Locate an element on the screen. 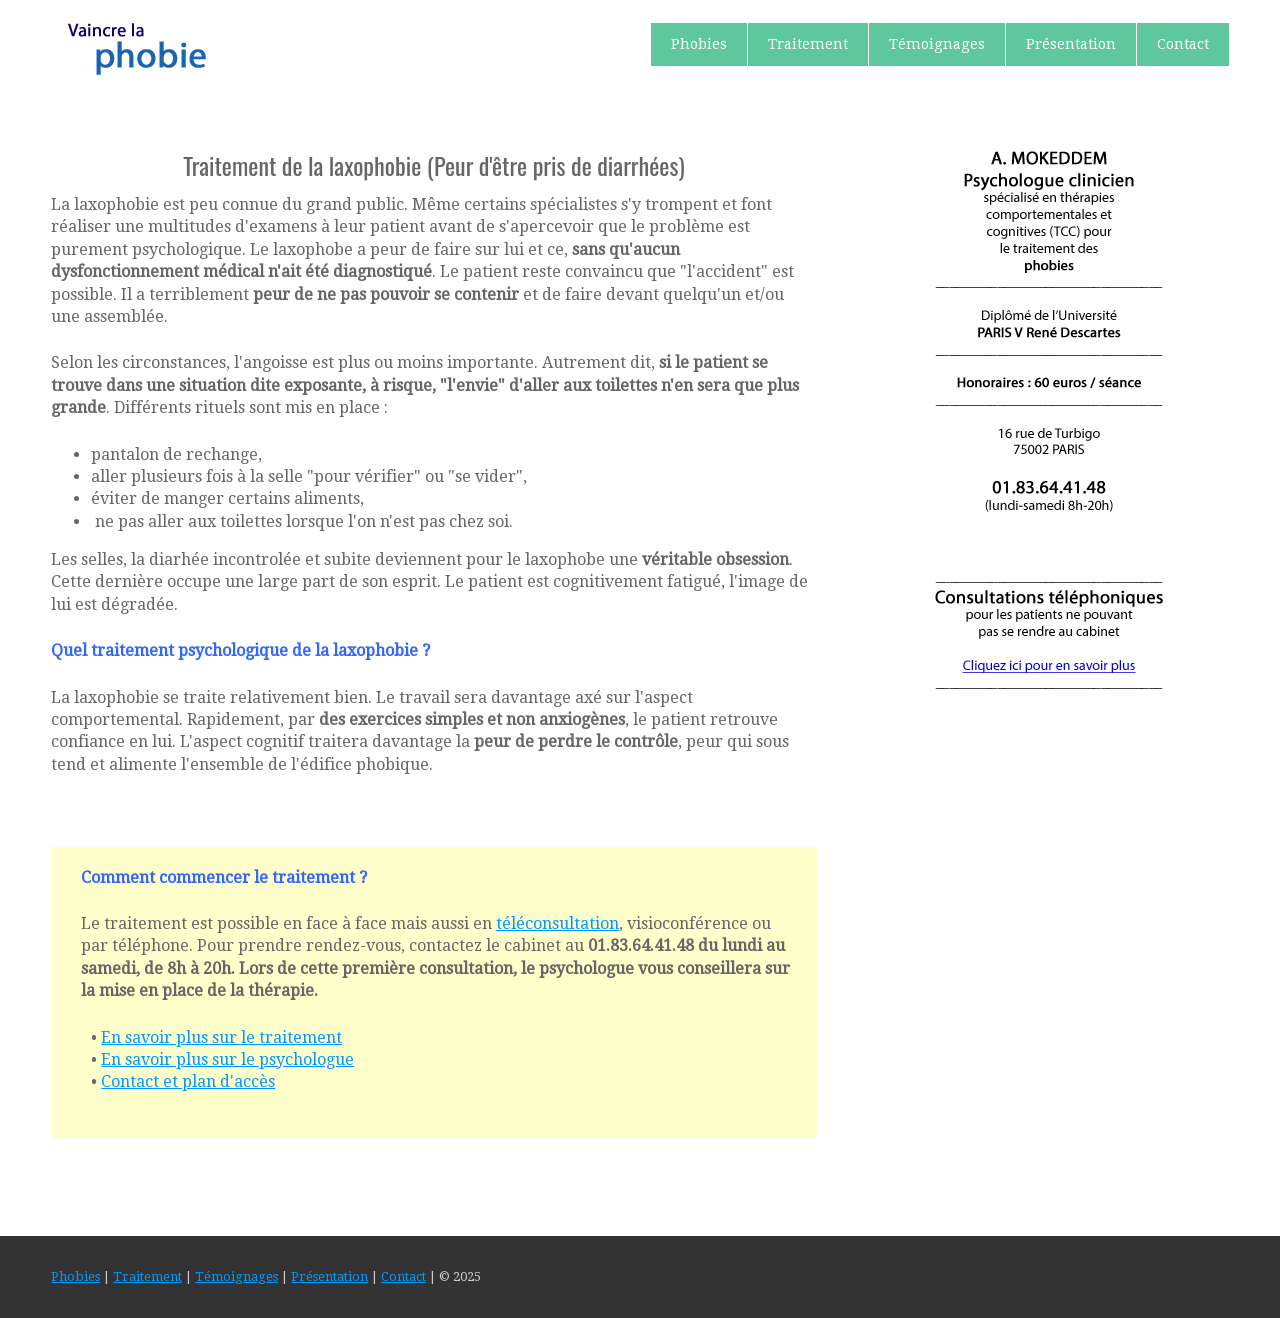 This screenshot has height=1318, width=1280. En savoir plus sur le traitement is located at coordinates (221, 1037).